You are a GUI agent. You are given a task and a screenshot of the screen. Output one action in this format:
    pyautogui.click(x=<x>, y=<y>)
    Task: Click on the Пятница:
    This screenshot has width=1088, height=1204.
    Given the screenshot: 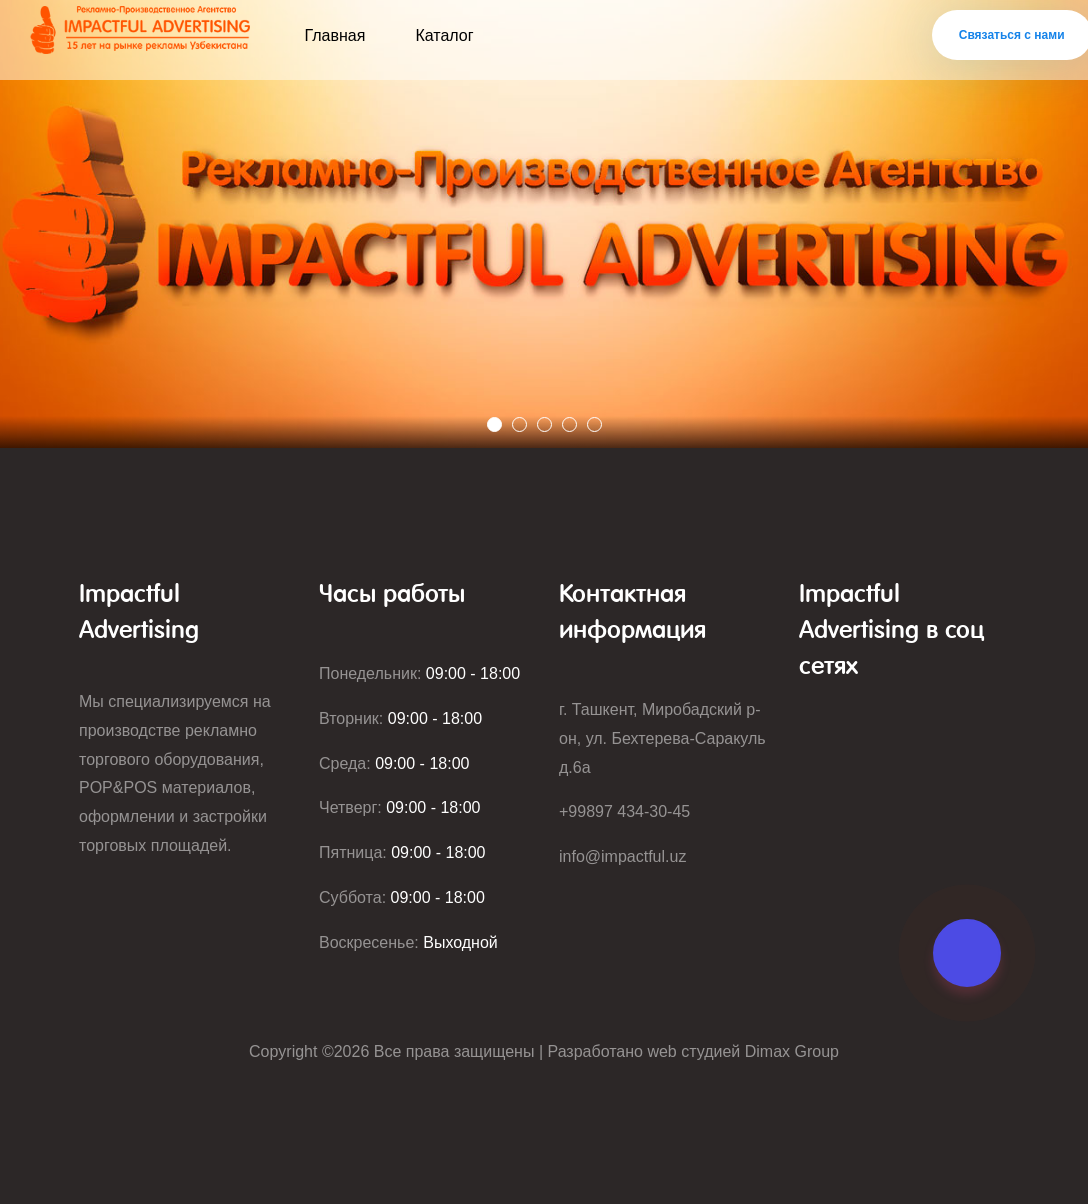 What is the action you would take?
    pyautogui.click(x=402, y=852)
    